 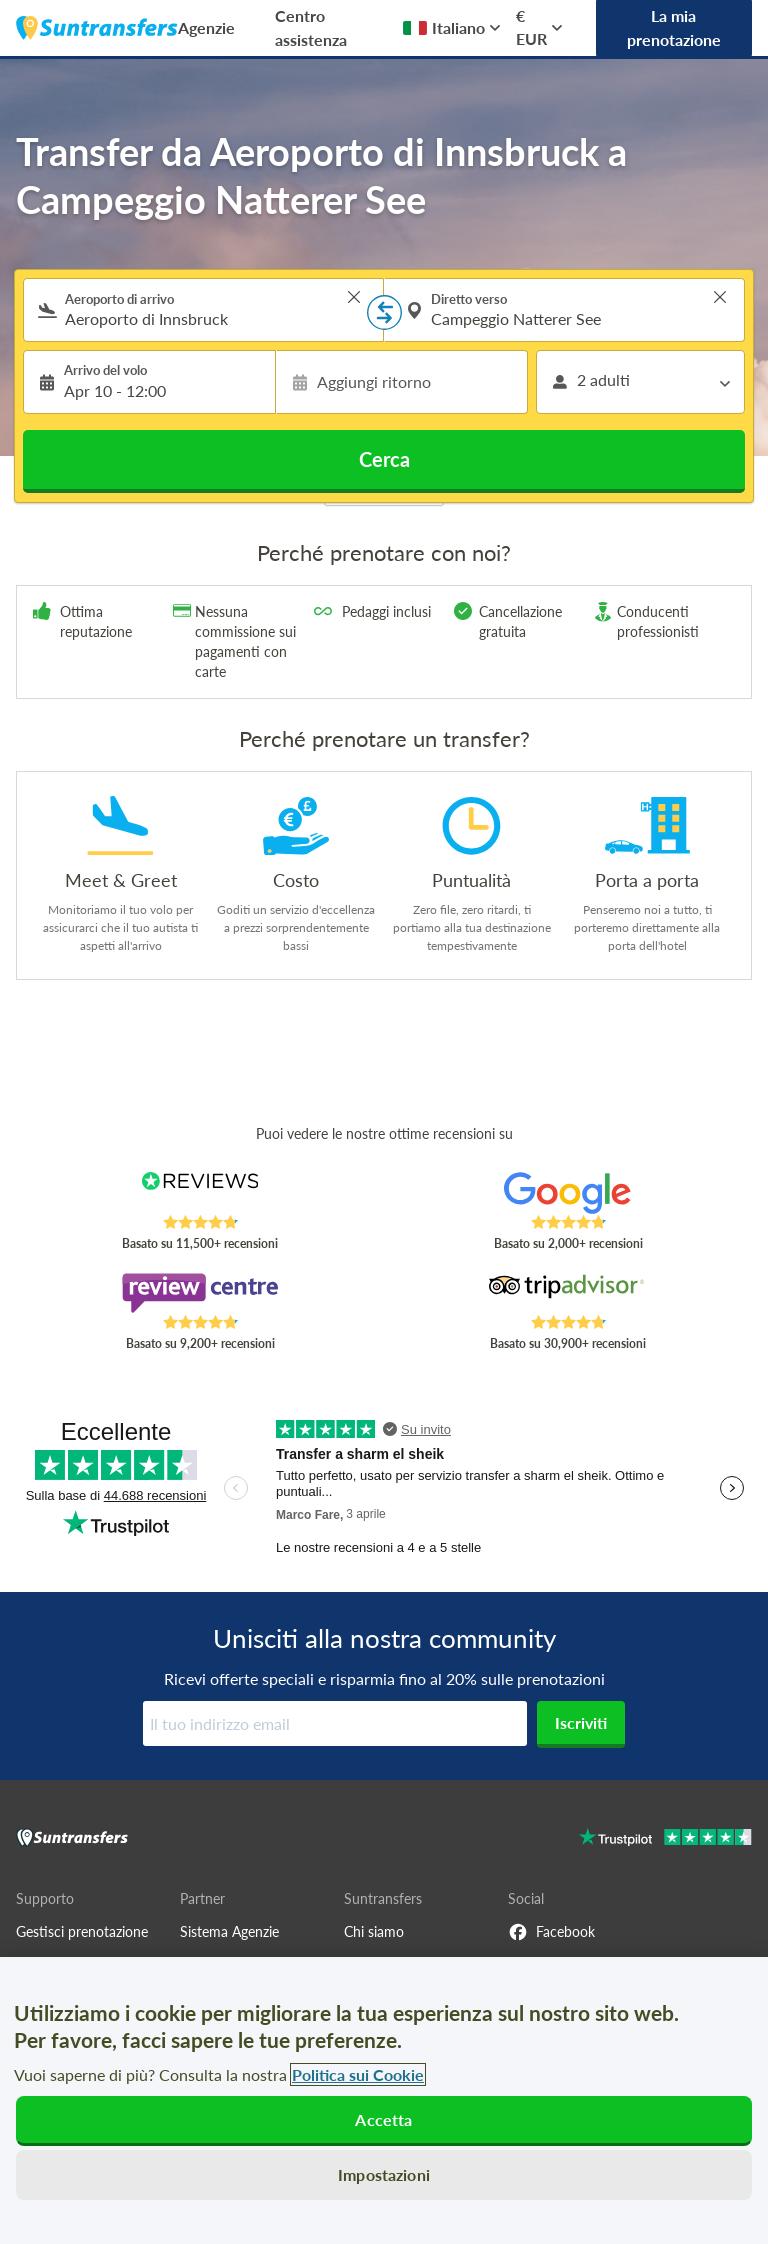 What do you see at coordinates (200, 1193) in the screenshot?
I see `[Read Suntransfers reviews on Reviews.co.uk]` at bounding box center [200, 1193].